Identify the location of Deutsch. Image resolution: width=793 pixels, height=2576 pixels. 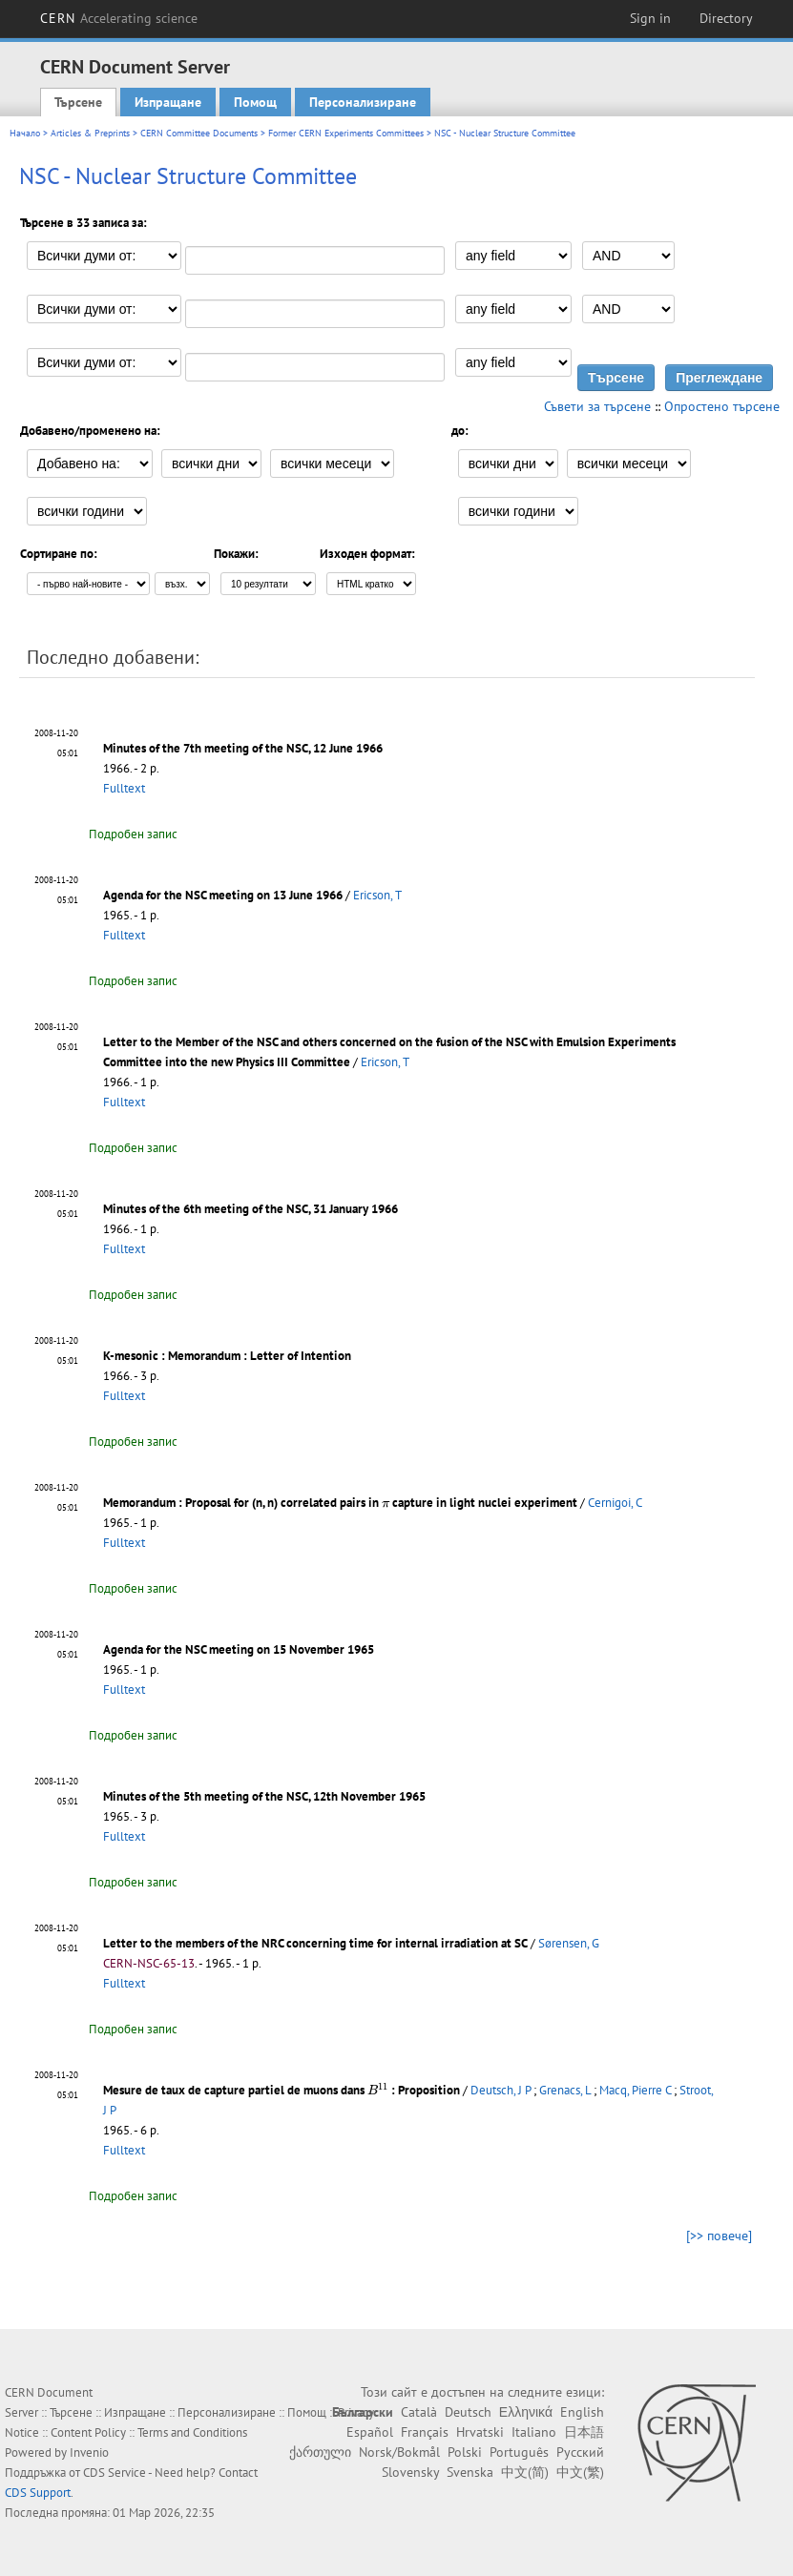
(468, 2412).